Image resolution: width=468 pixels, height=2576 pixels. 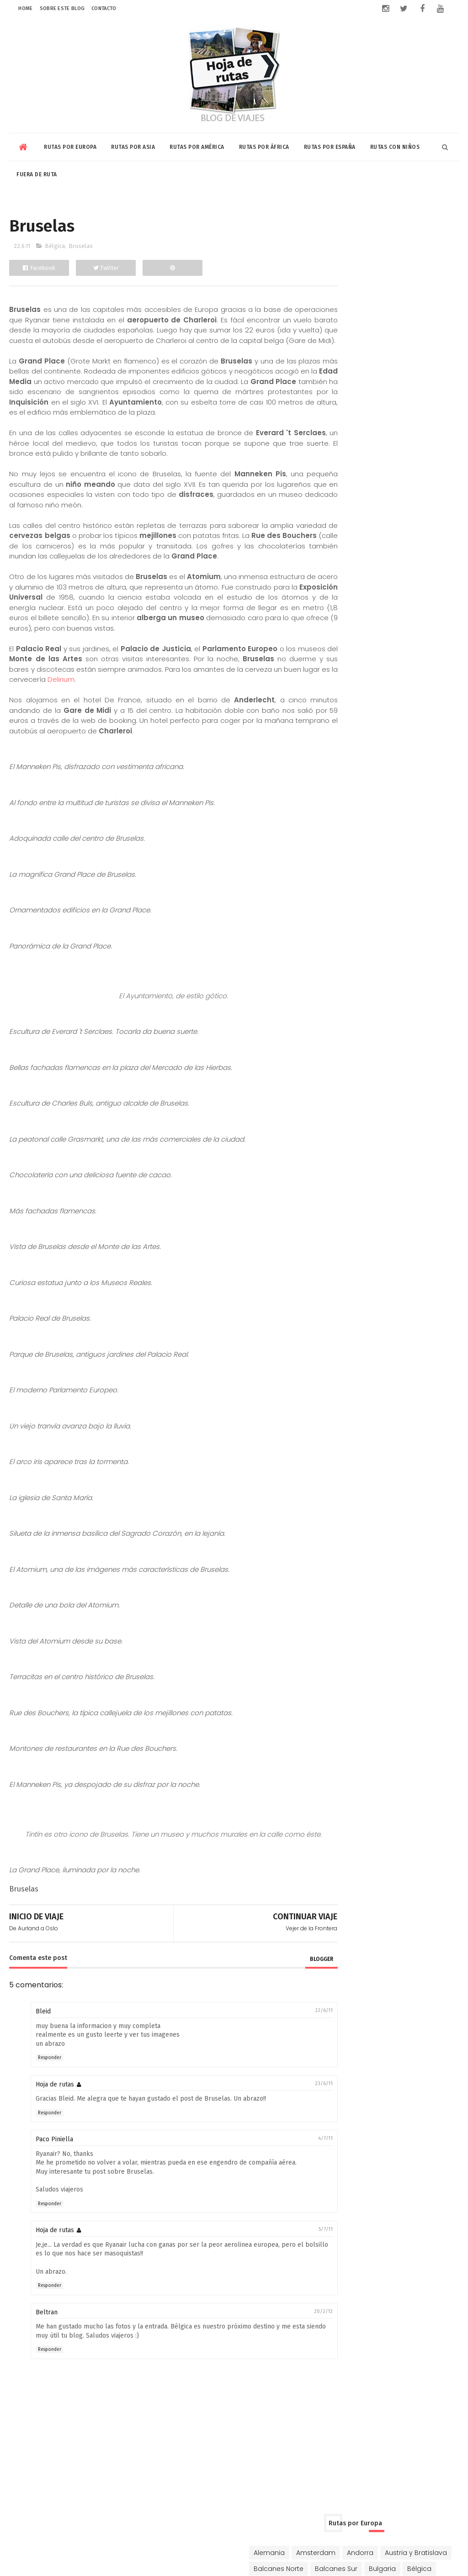 What do you see at coordinates (403, 532) in the screenshot?
I see `Singapur` at bounding box center [403, 532].